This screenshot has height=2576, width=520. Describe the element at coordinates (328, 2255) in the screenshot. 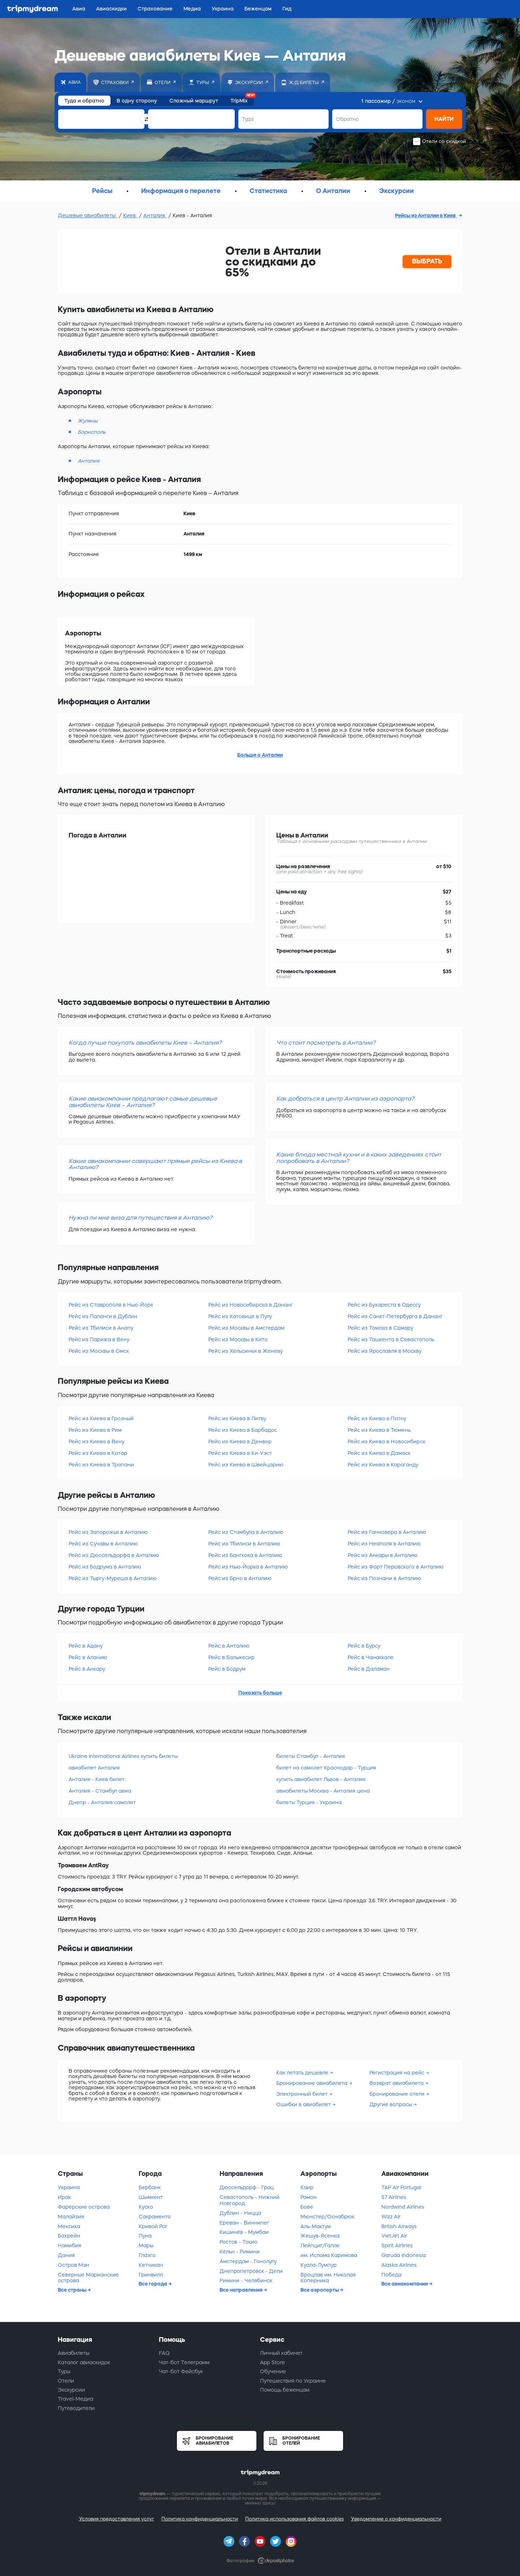

I see `им. Ислама Каримова` at that location.